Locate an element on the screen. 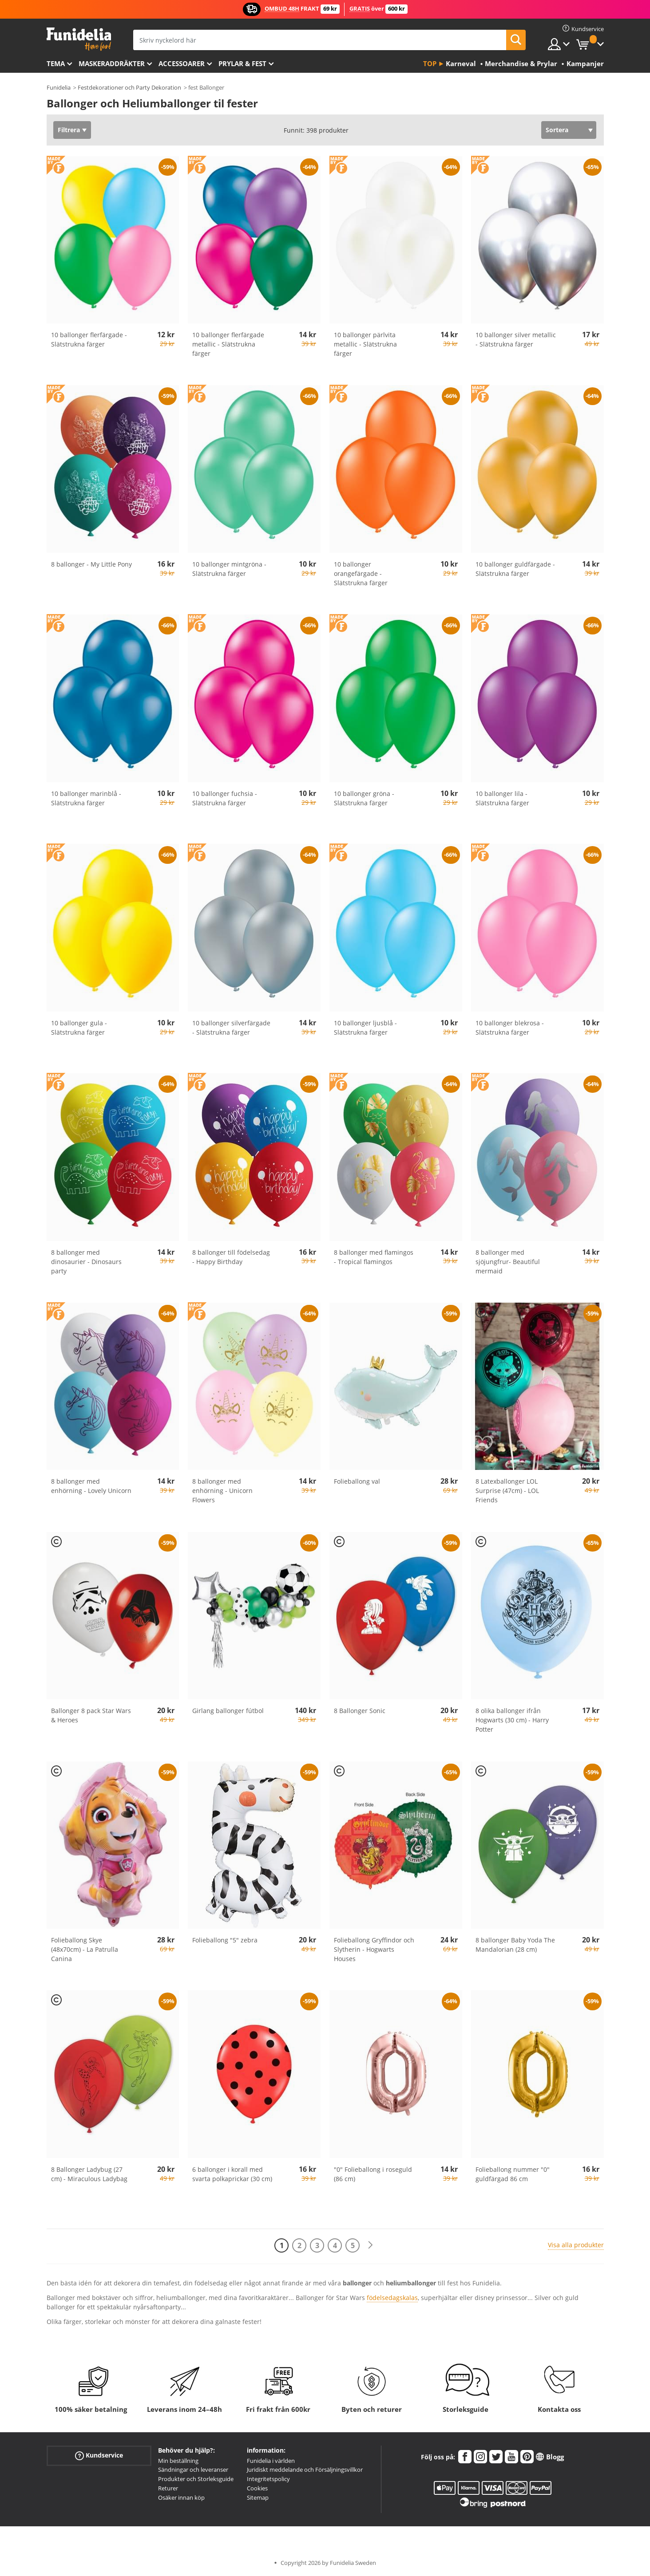  Funidelia is located at coordinates (59, 87).